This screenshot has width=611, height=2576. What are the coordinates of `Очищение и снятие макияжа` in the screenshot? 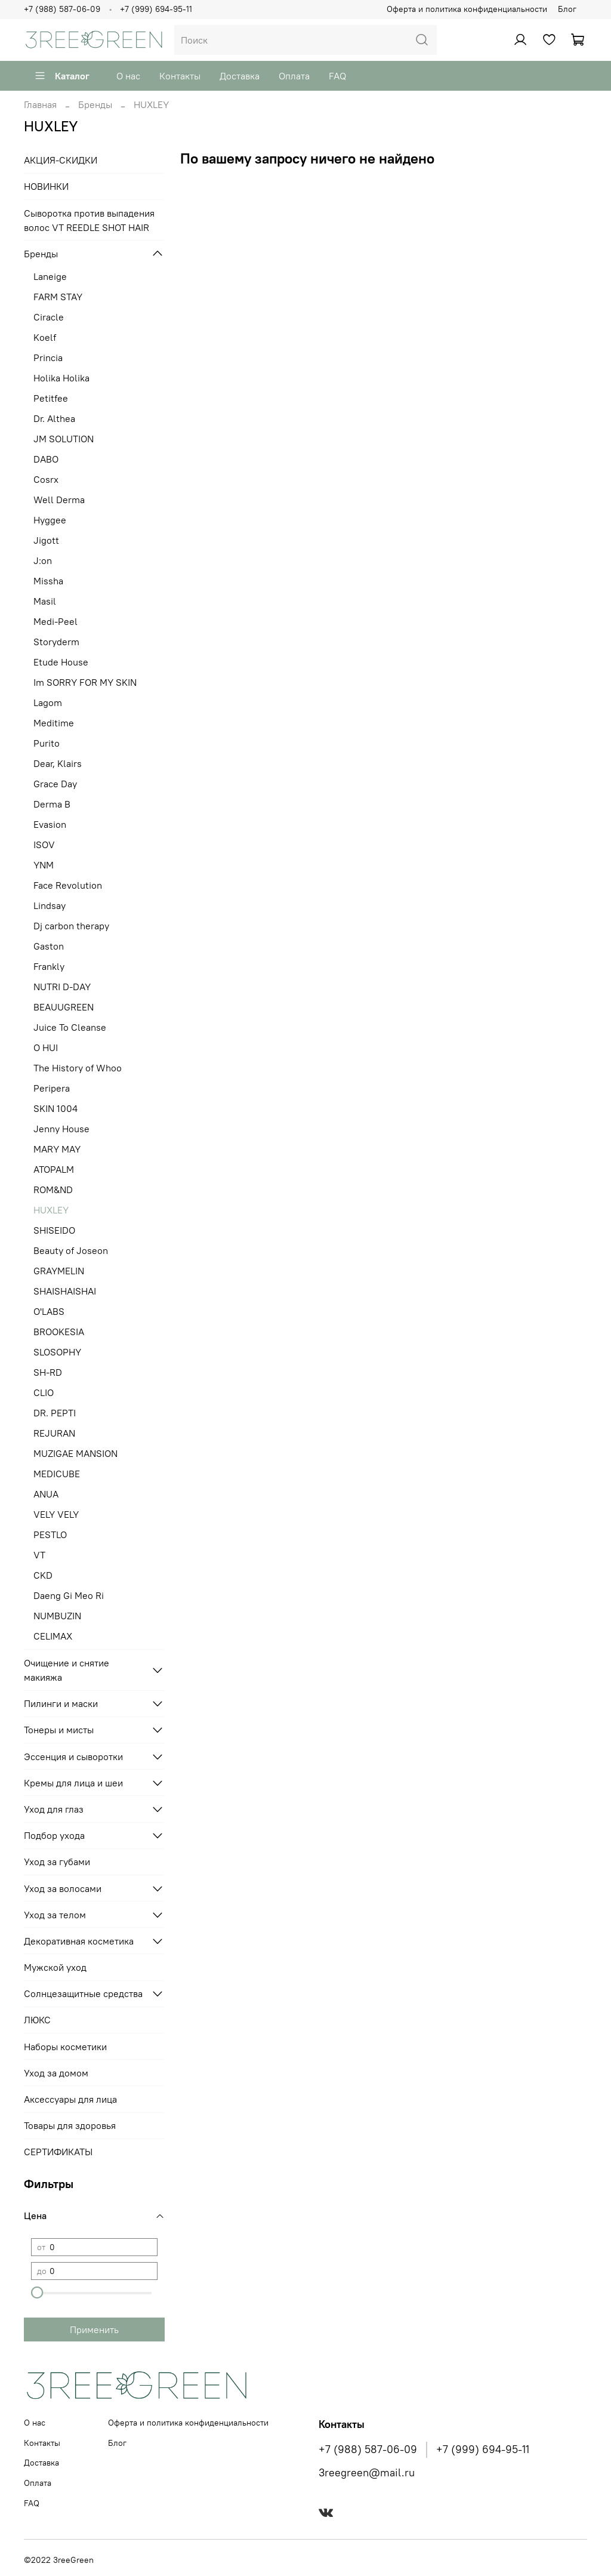 It's located at (66, 1670).